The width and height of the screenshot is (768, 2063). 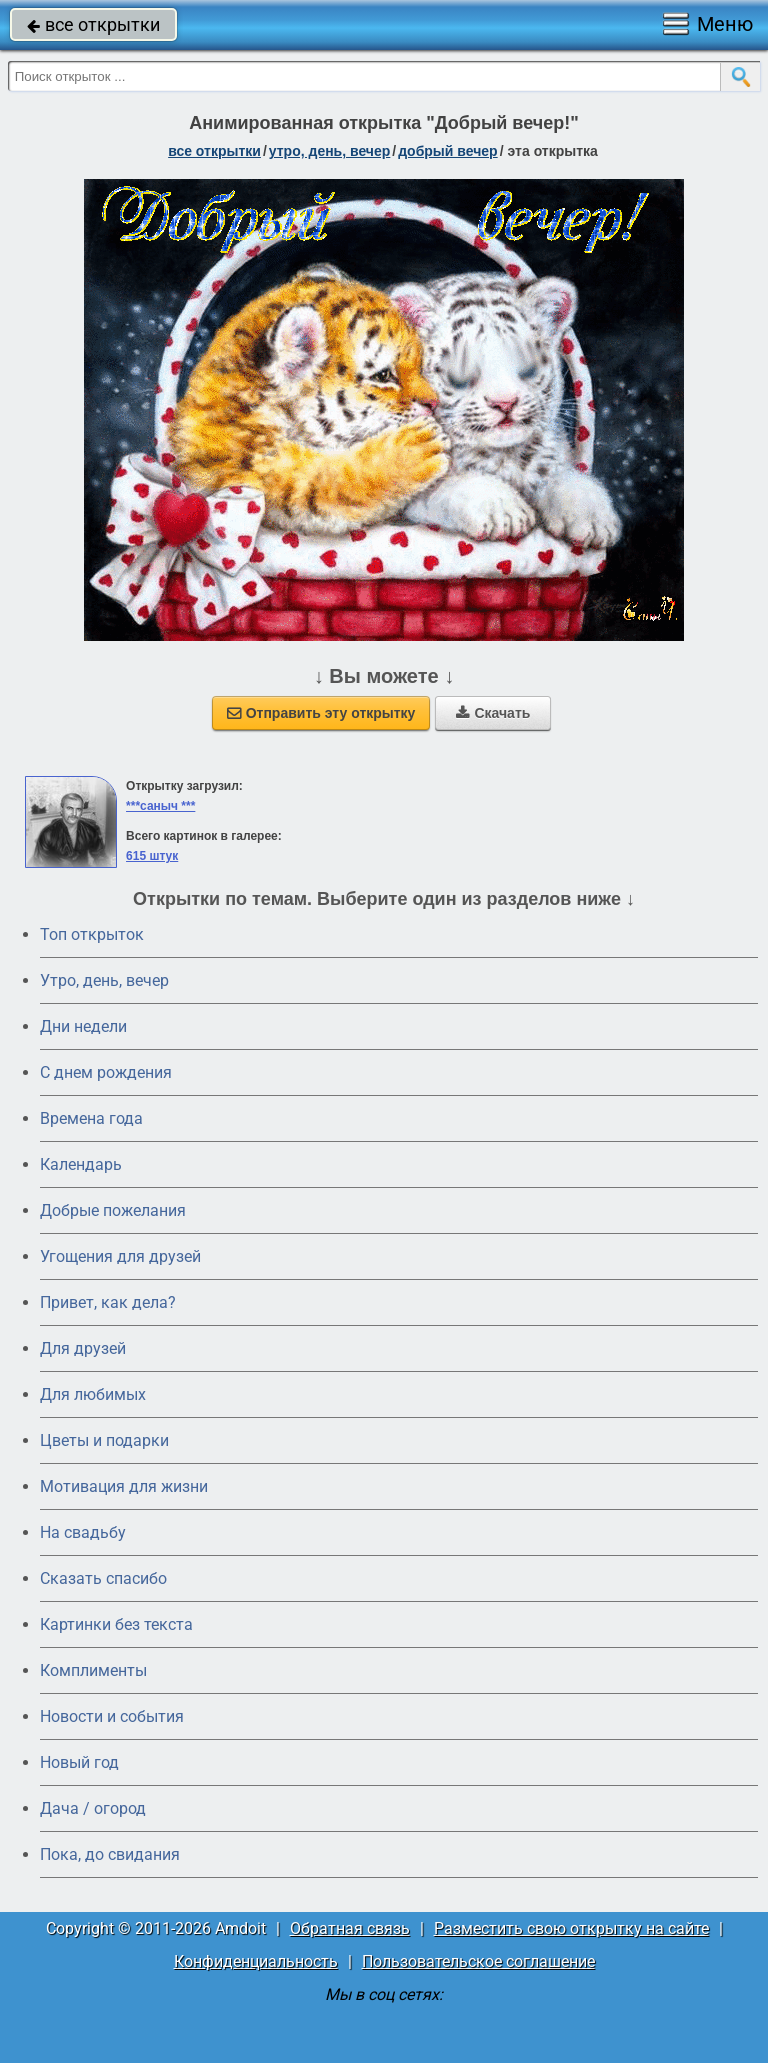 What do you see at coordinates (92, 934) in the screenshot?
I see `Топ открыток` at bounding box center [92, 934].